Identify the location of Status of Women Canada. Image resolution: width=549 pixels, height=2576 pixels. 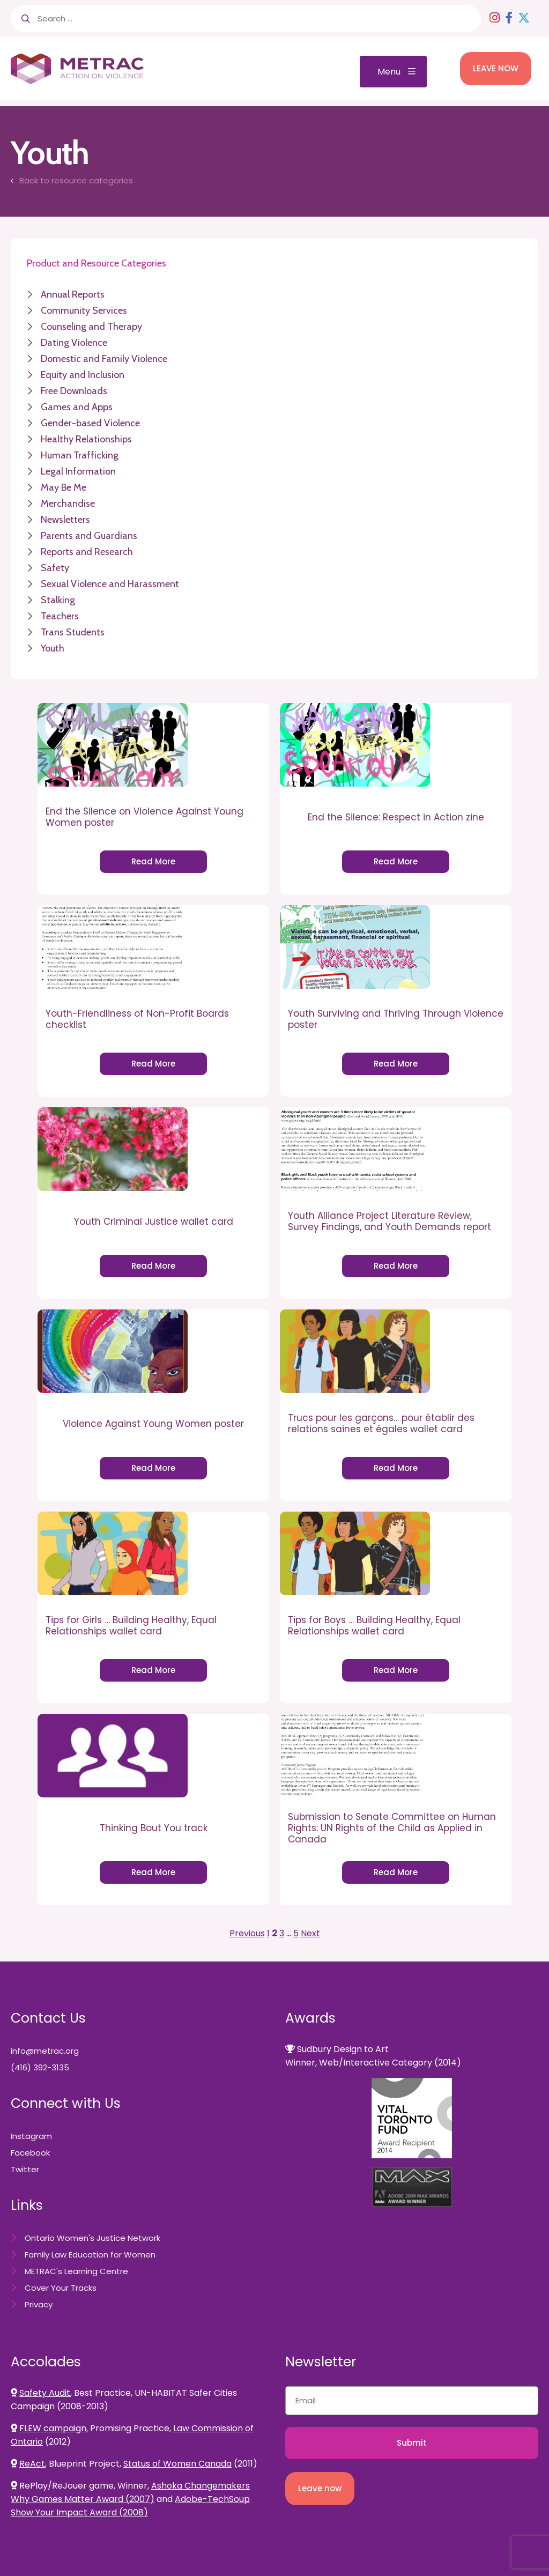
(177, 2463).